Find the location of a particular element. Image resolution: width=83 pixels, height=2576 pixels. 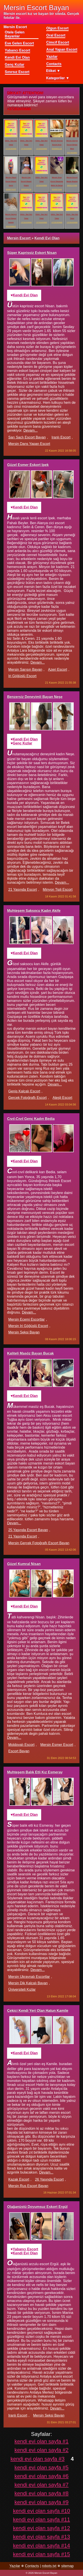

minyon tipli escort is located at coordinates (57, 889).